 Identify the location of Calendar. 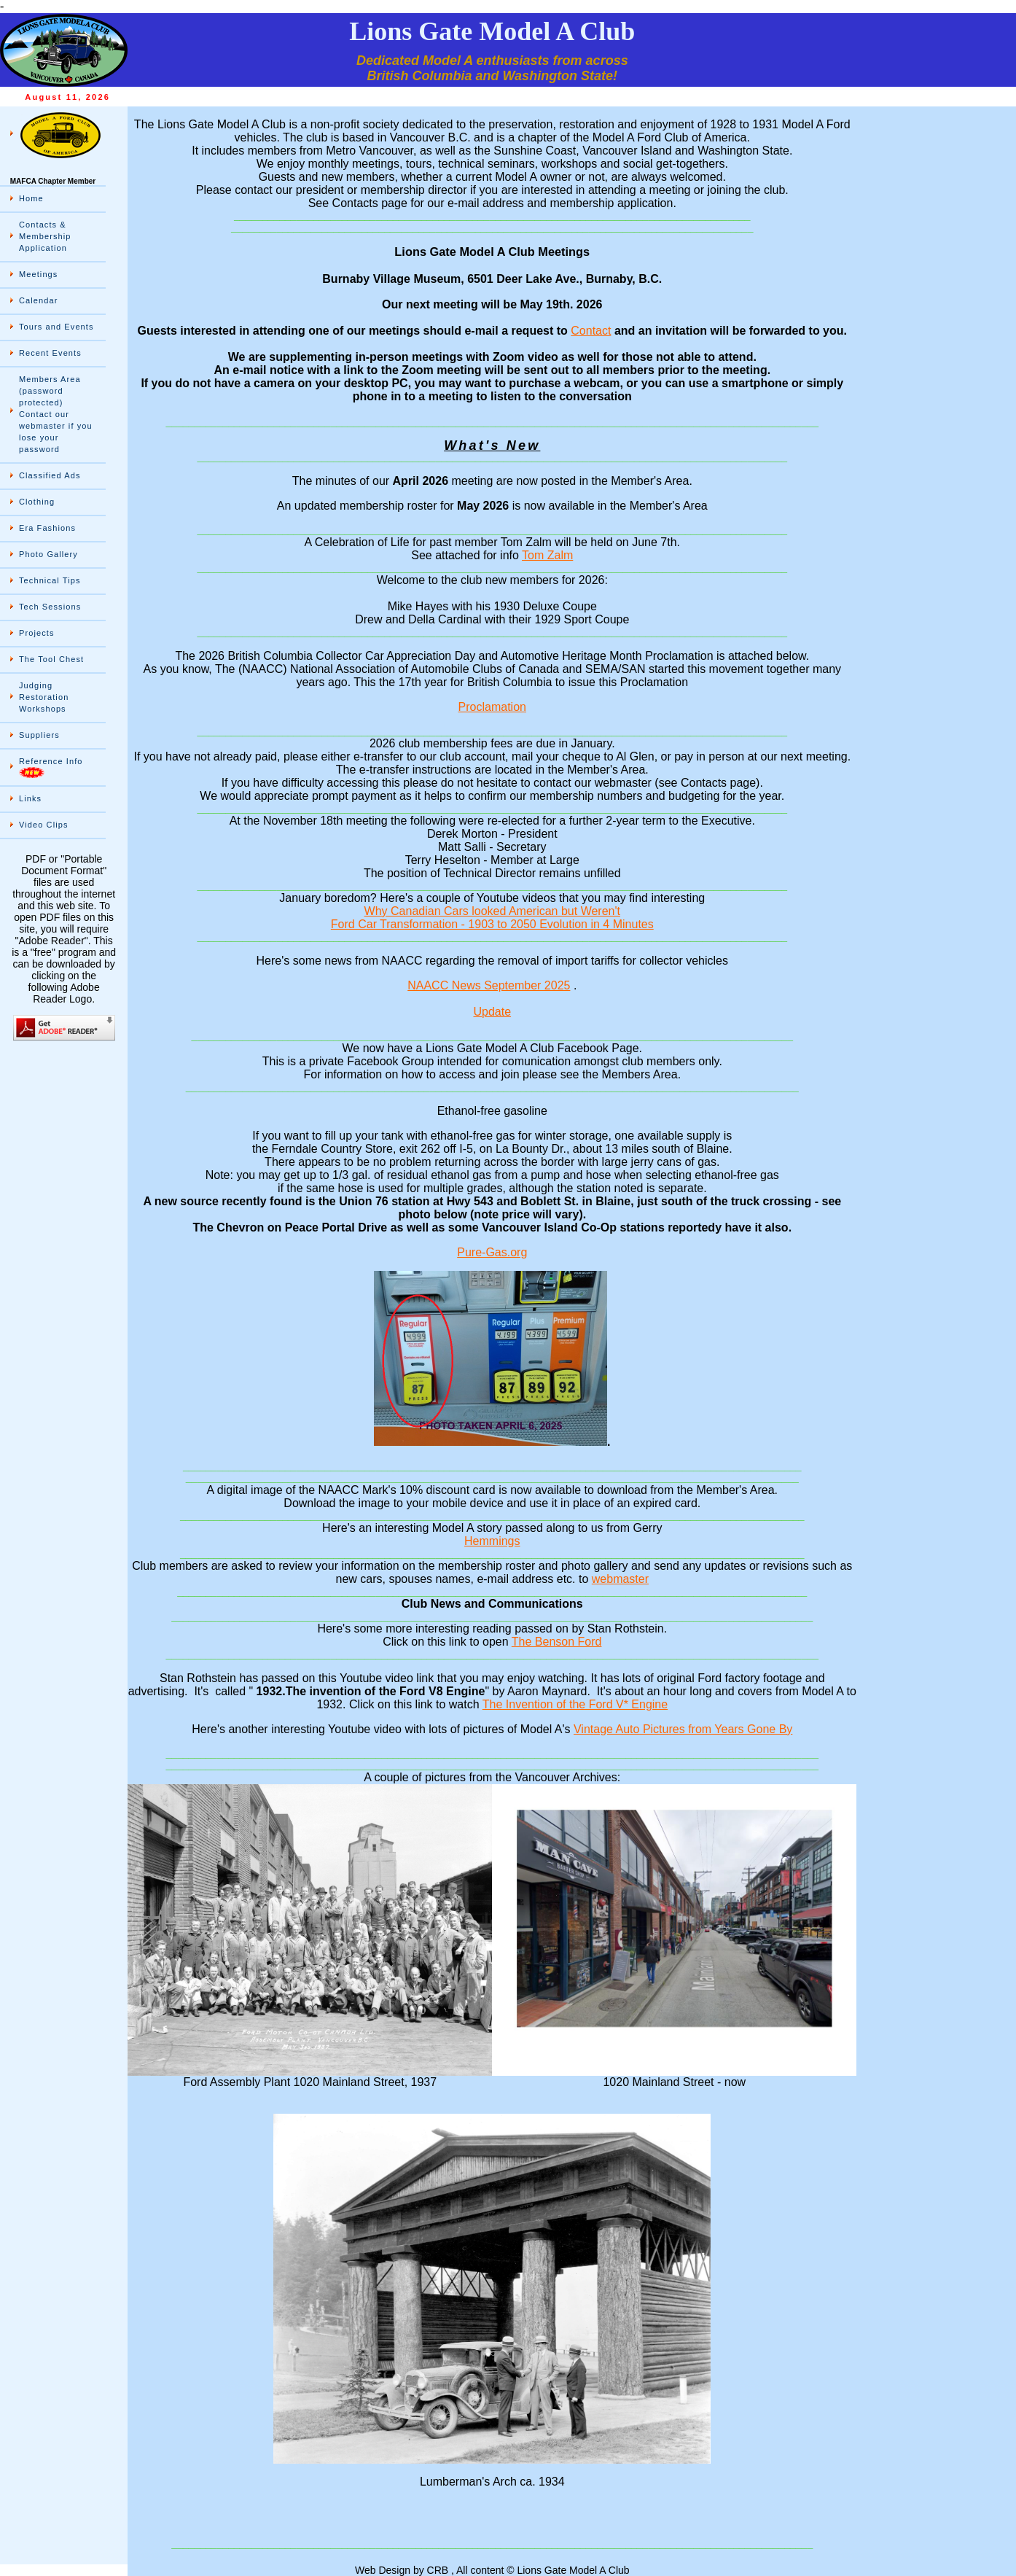
(38, 300).